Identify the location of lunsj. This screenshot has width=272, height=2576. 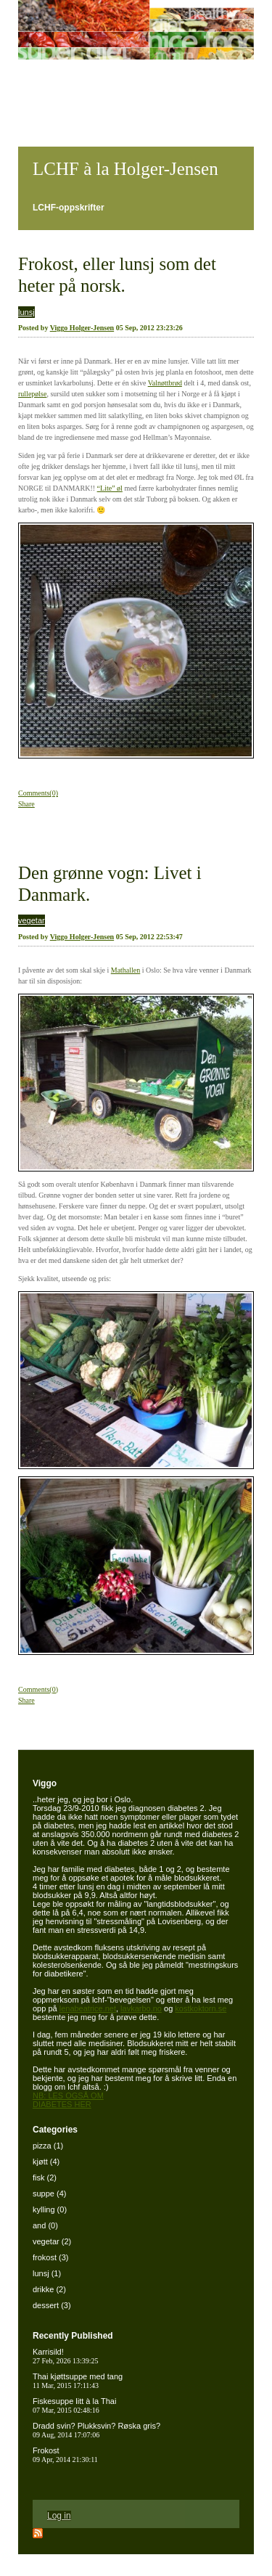
(26, 312).